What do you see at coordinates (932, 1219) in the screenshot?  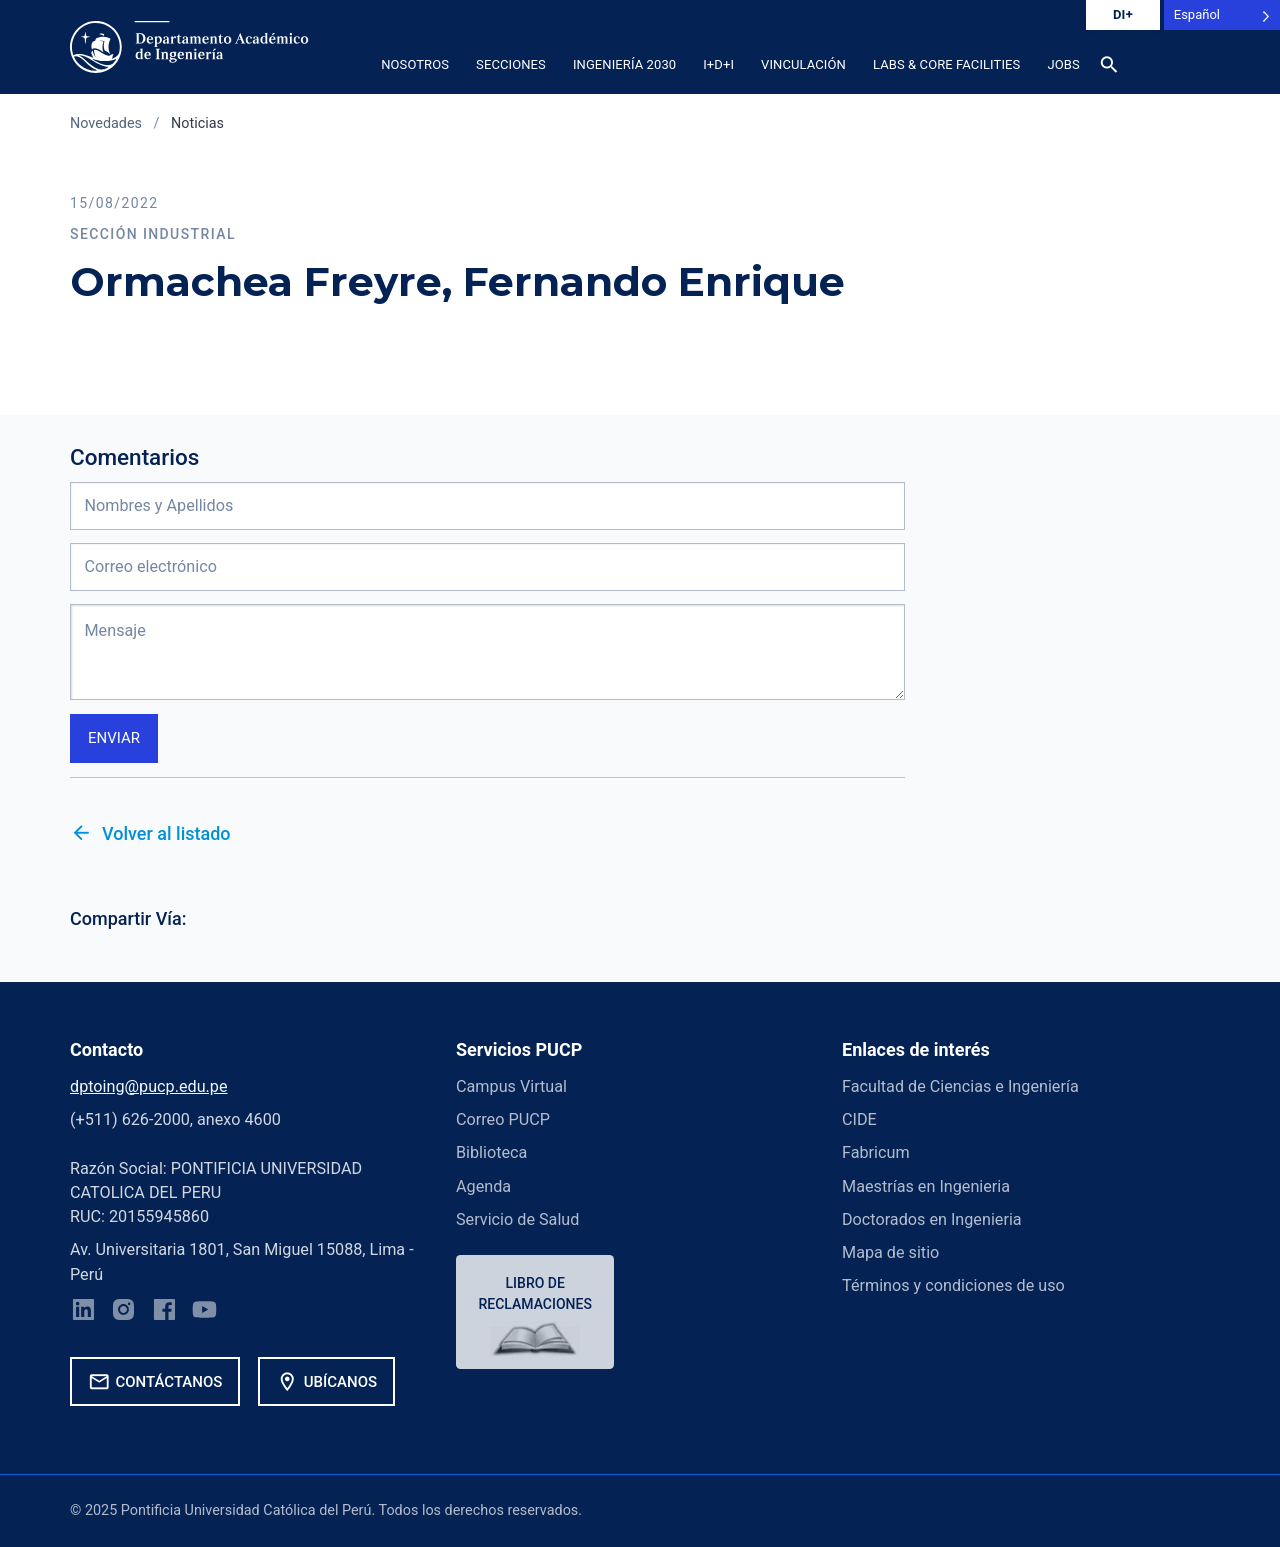 I see `Doctorados en Ingenieria` at bounding box center [932, 1219].